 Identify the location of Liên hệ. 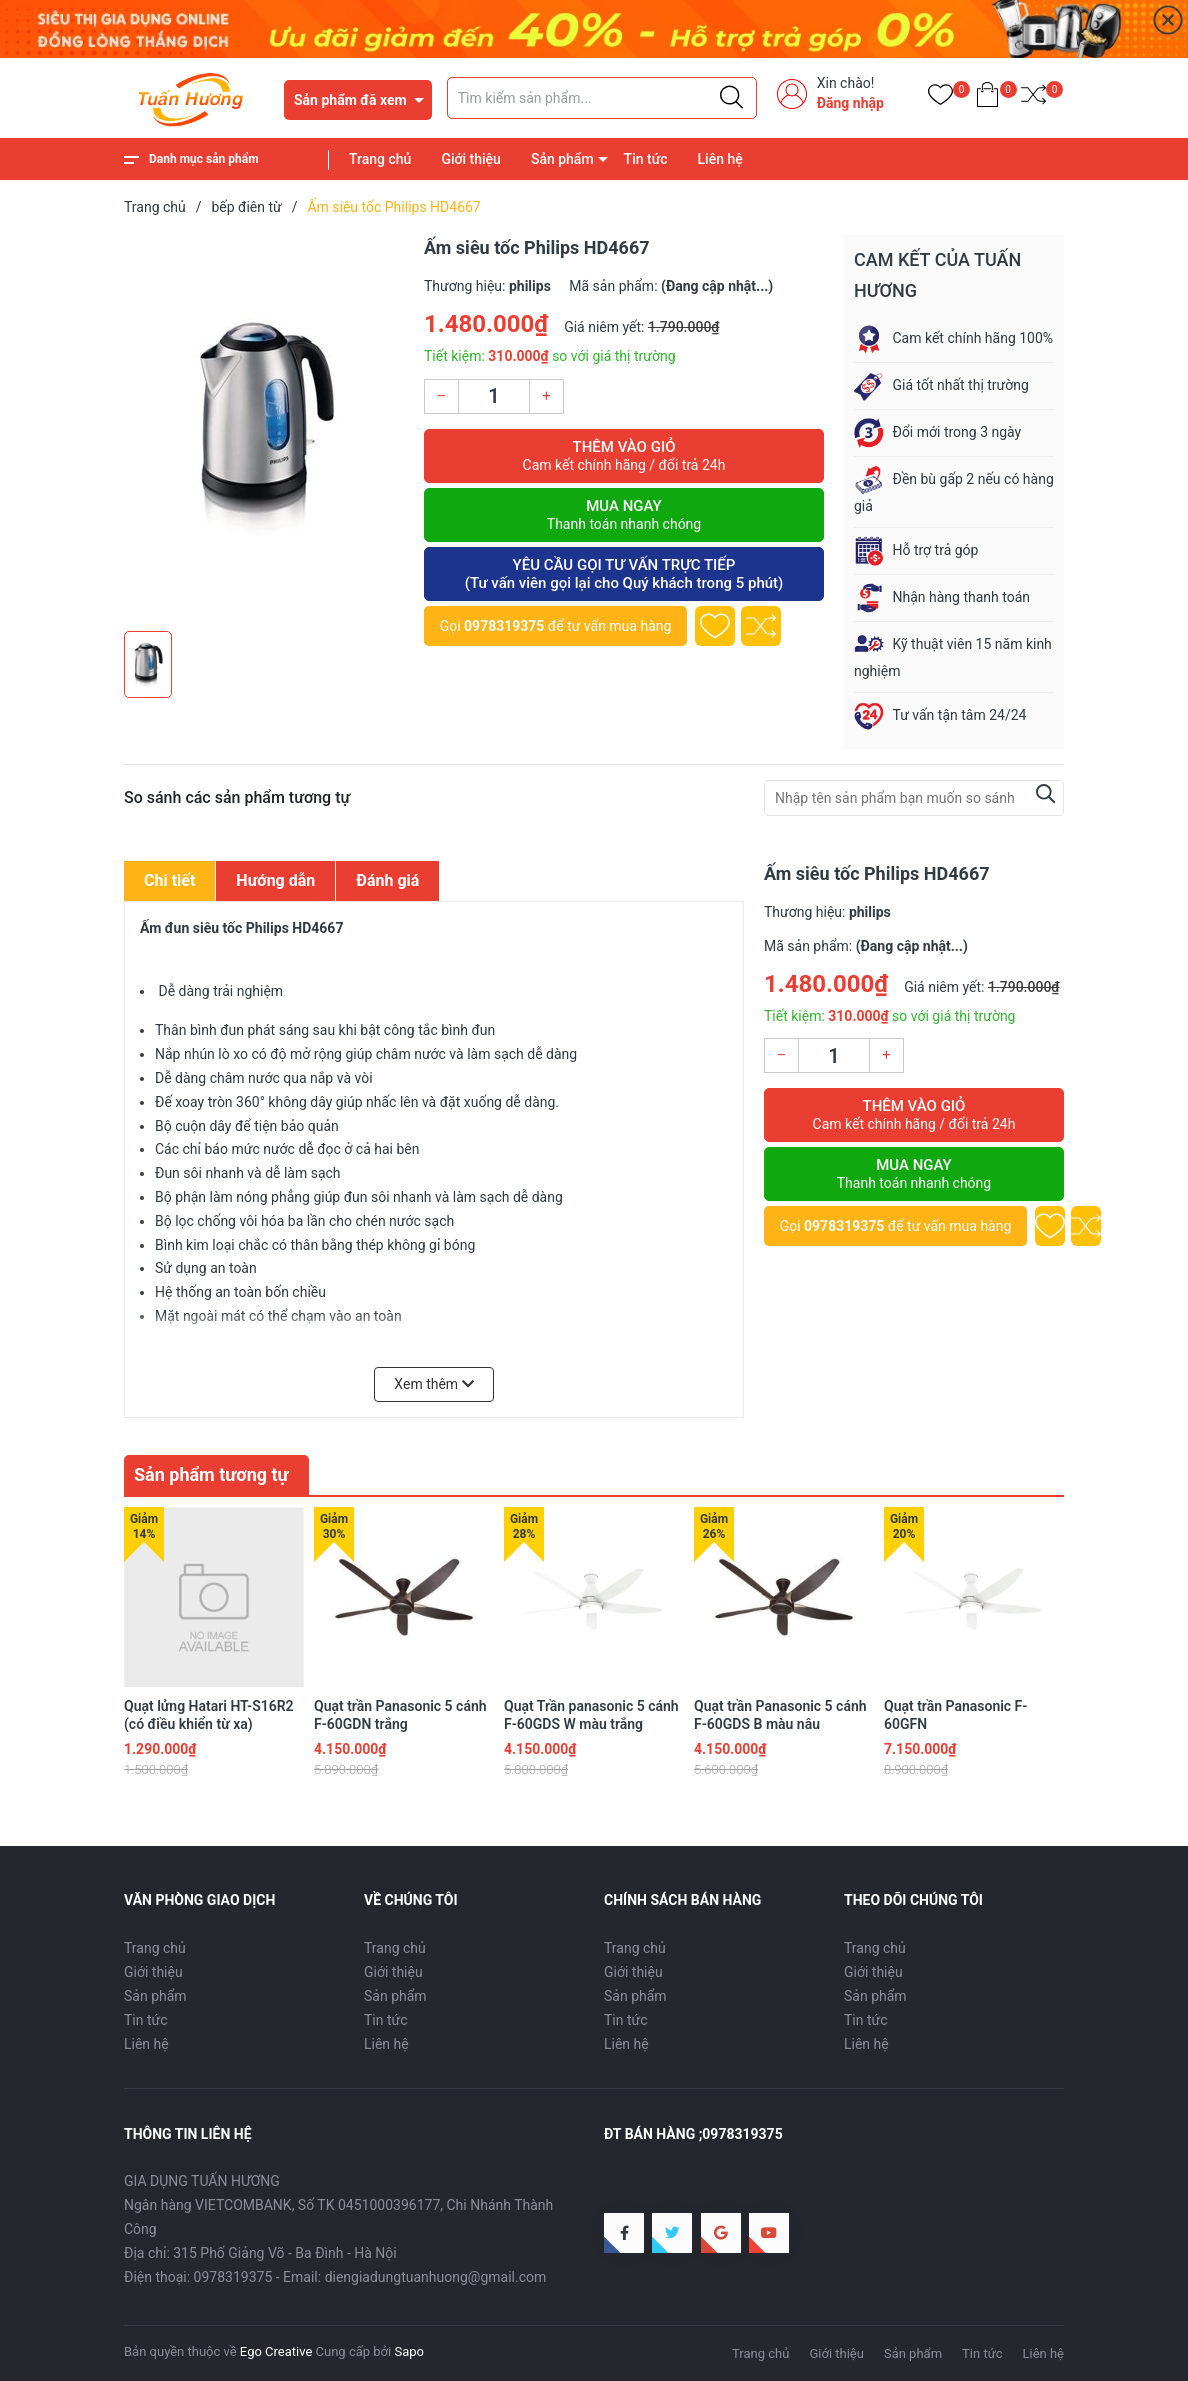
(720, 159).